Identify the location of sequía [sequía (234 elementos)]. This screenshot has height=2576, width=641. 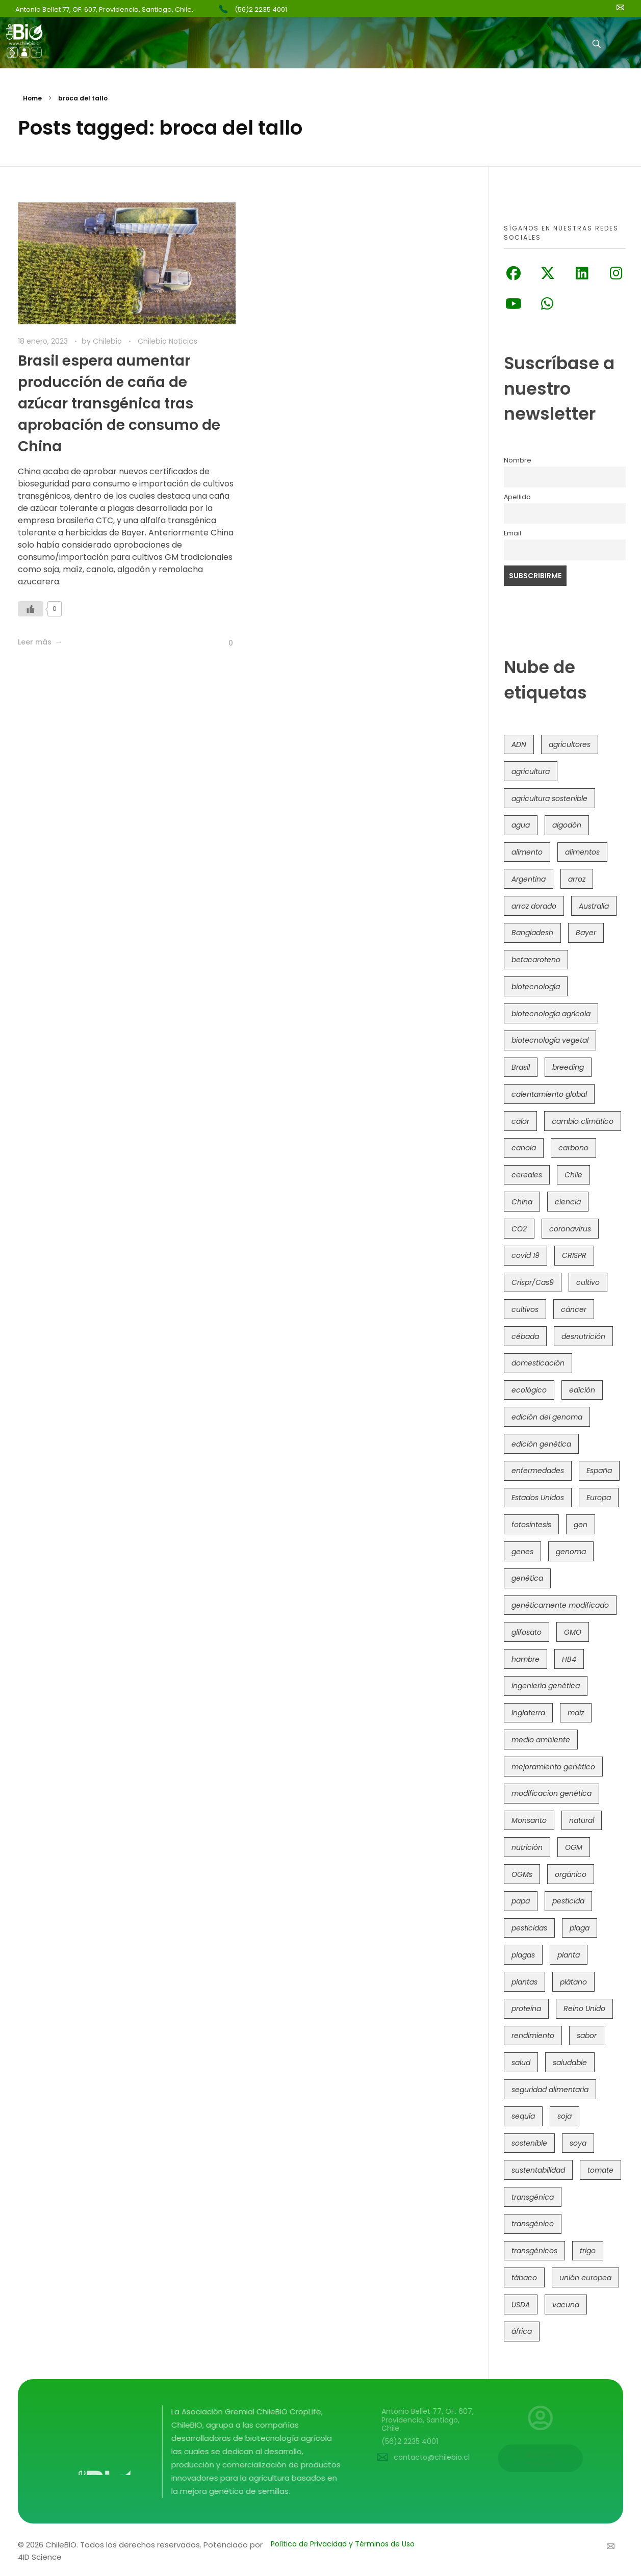
(523, 2116).